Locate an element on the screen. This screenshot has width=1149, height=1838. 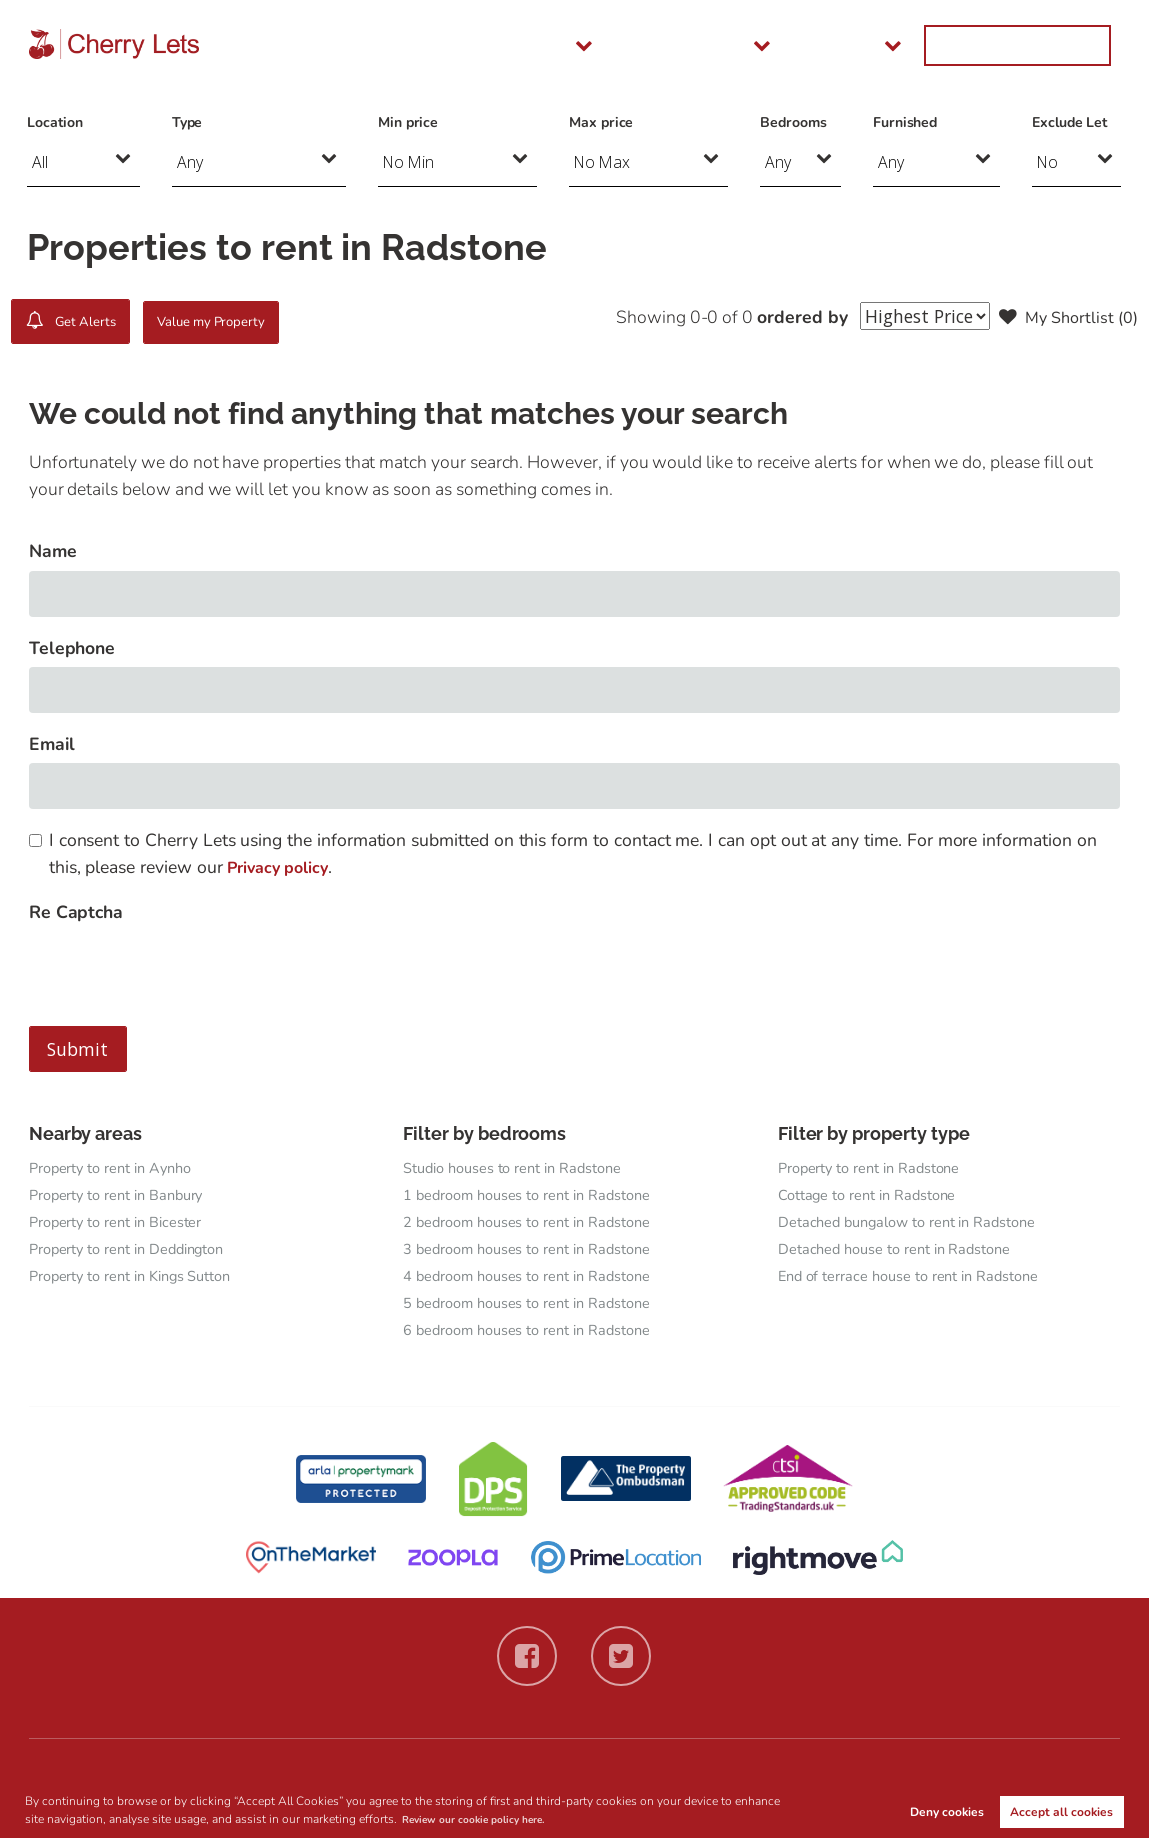
Get in Touch is located at coordinates (1047, 45).